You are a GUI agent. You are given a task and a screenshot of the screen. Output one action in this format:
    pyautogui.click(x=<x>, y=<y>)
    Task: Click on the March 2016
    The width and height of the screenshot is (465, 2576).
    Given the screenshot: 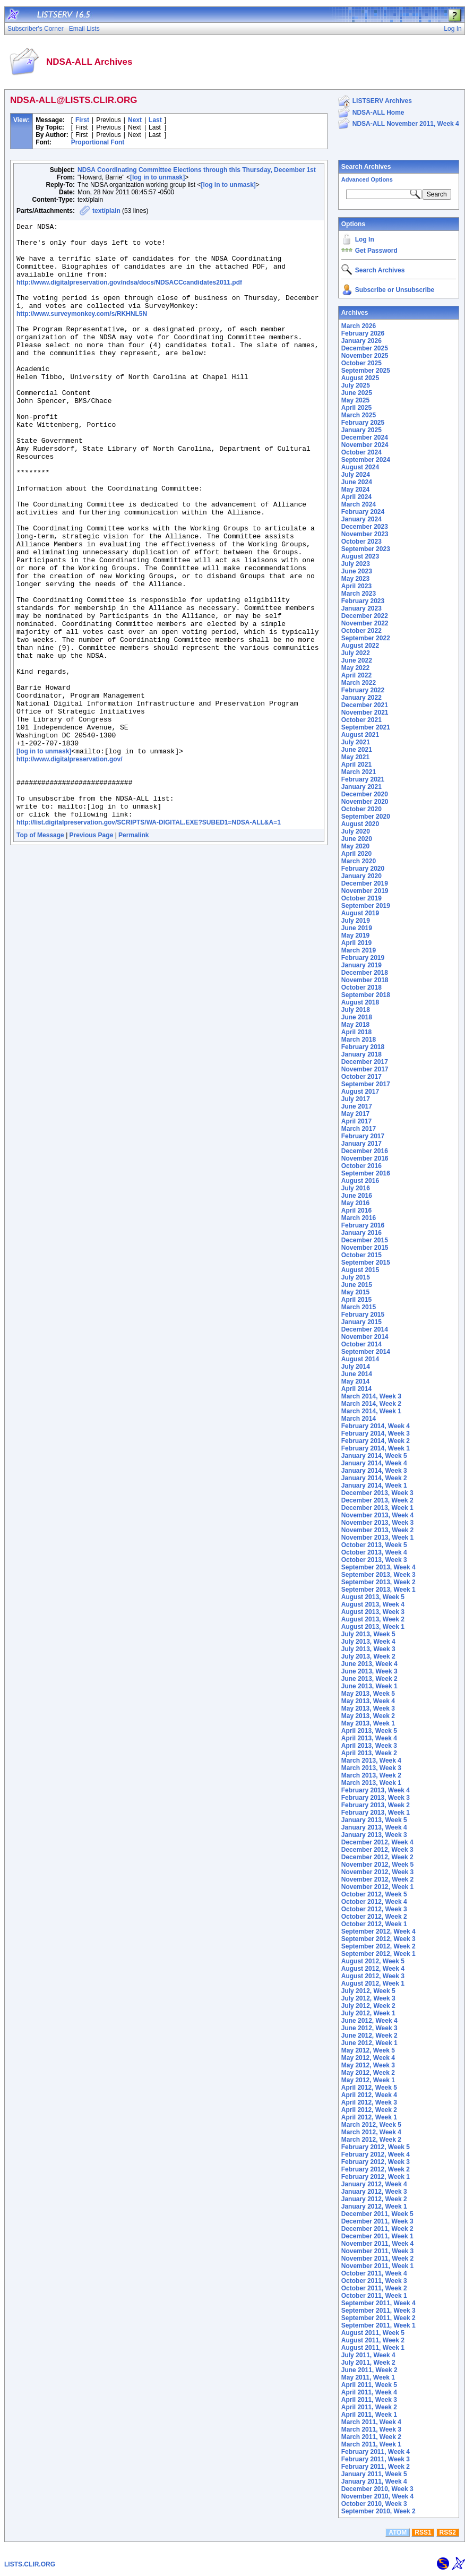 What is the action you would take?
    pyautogui.click(x=358, y=1218)
    